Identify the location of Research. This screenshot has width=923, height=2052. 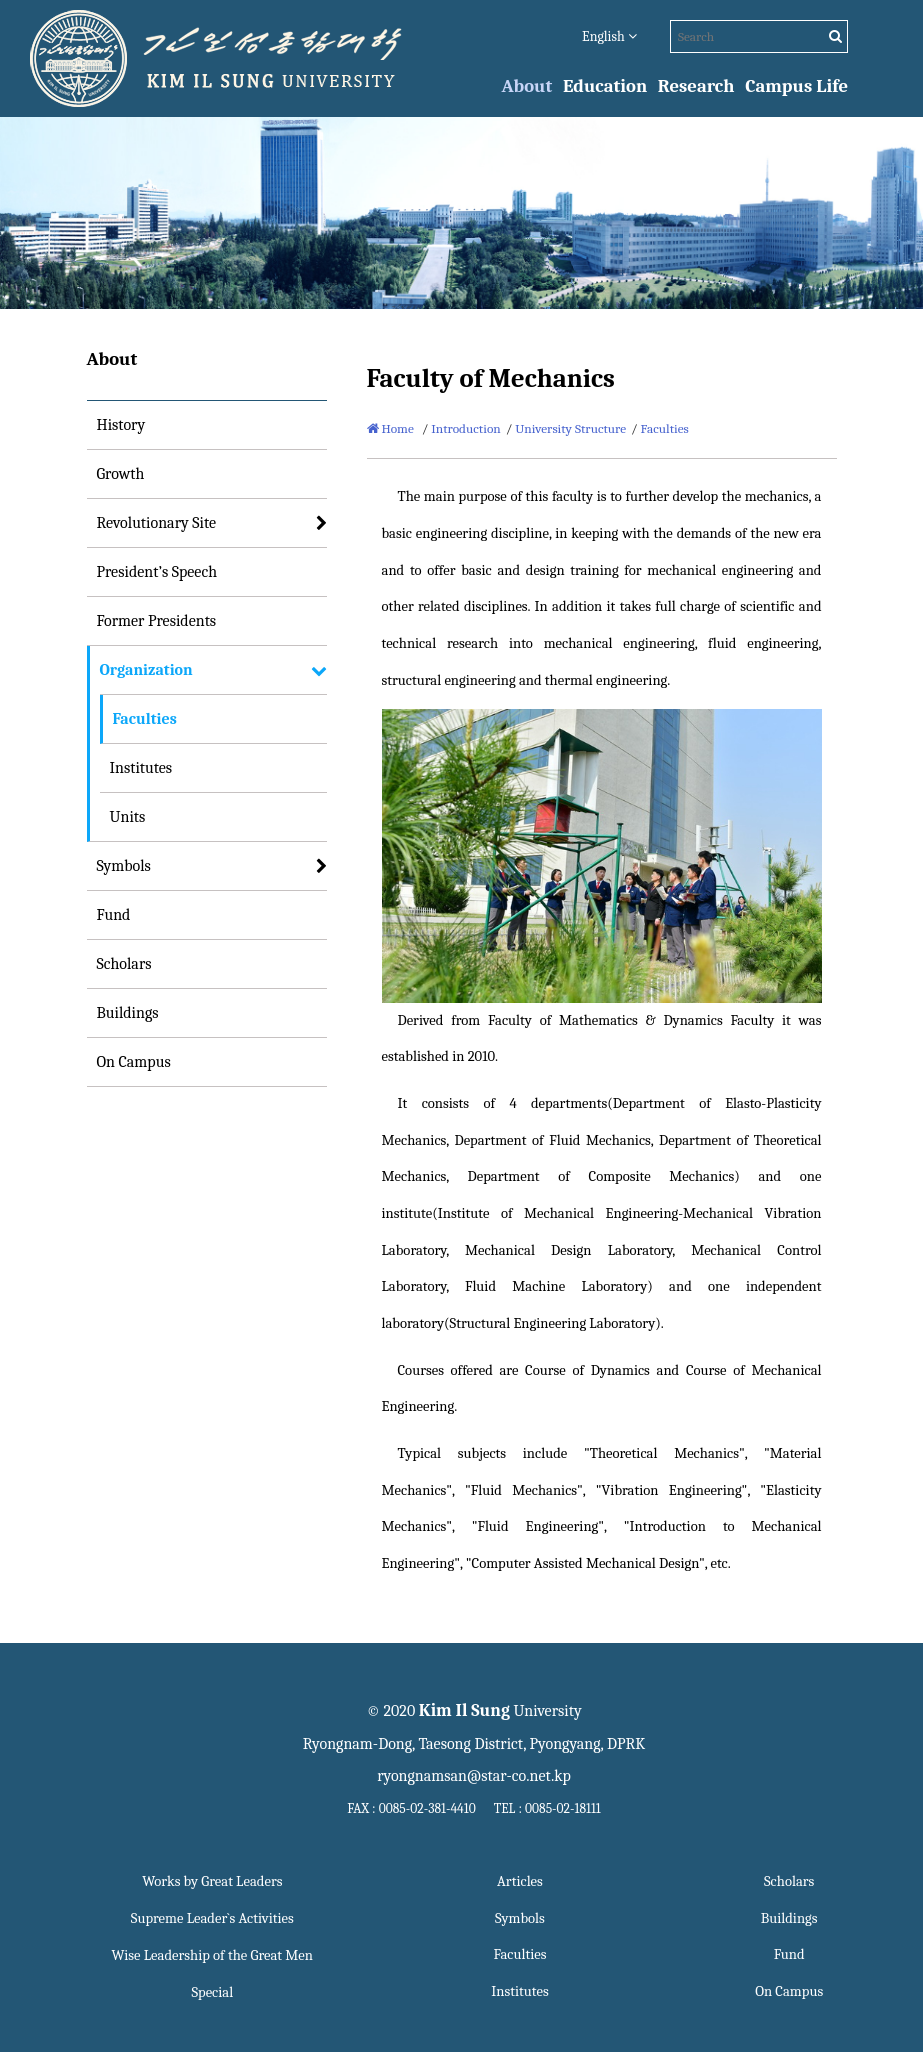
(696, 86).